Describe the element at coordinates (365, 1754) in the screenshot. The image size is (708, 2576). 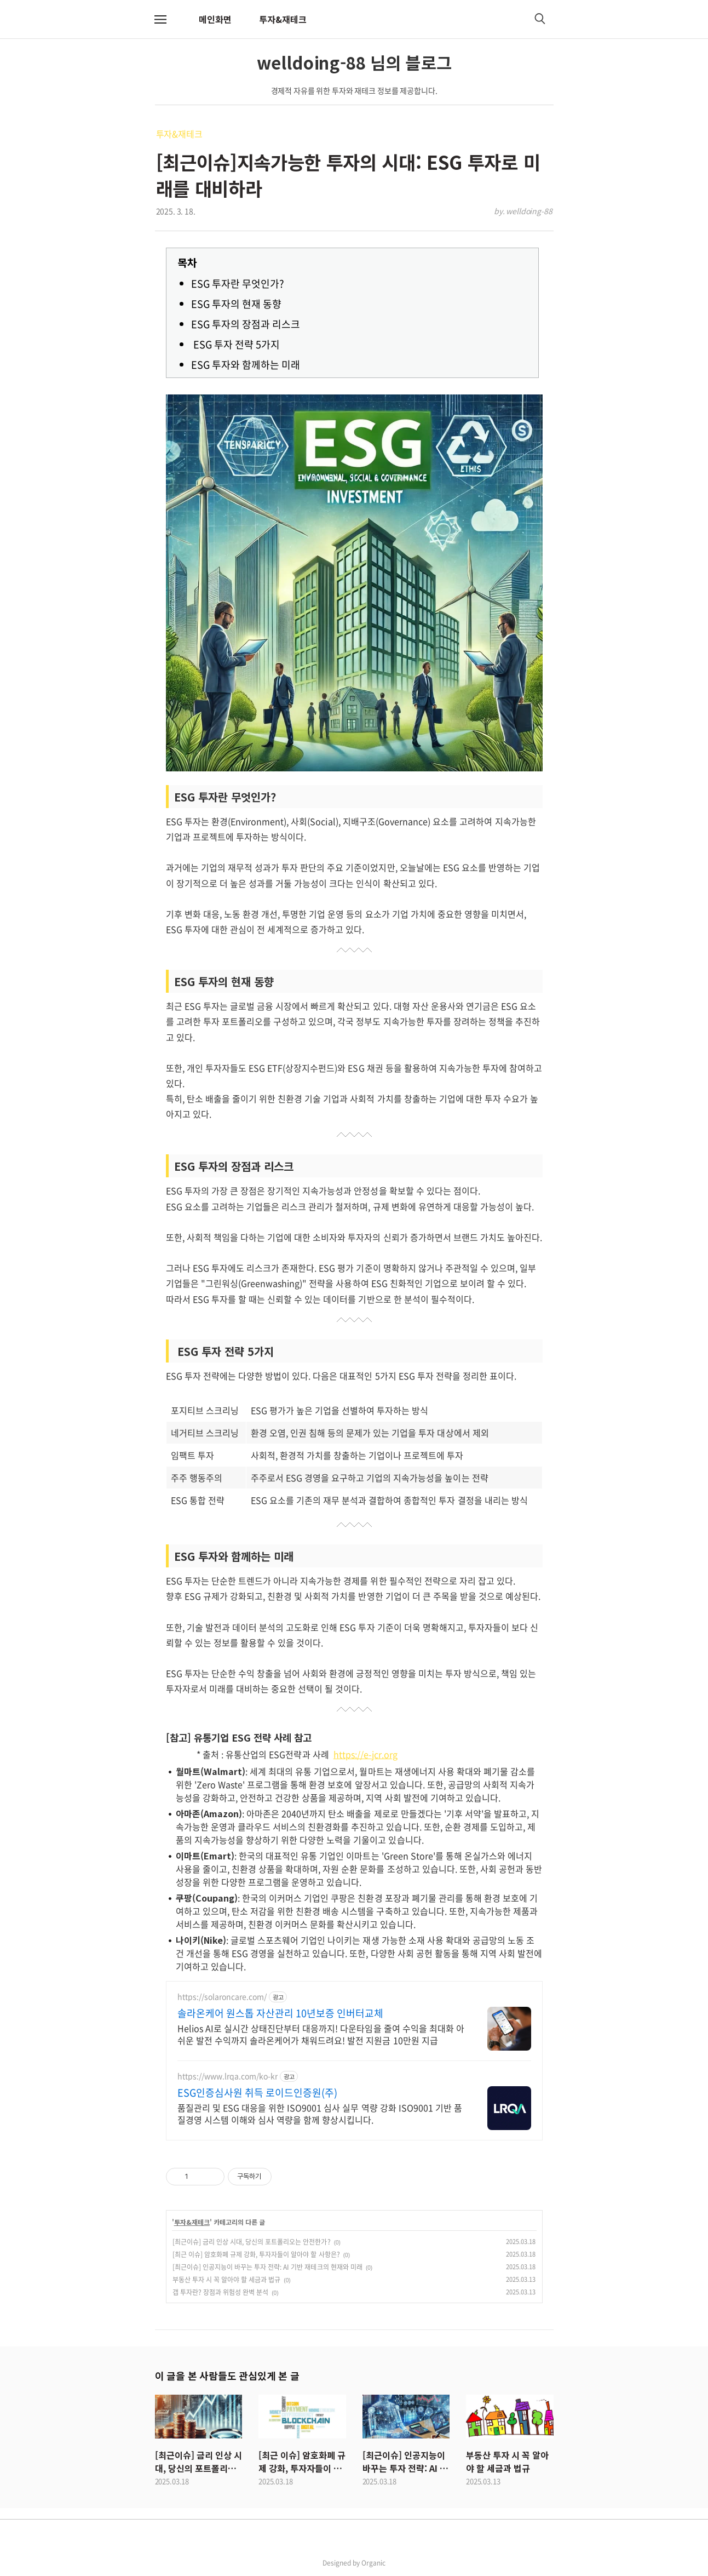
I see `https://e-jcr.org` at that location.